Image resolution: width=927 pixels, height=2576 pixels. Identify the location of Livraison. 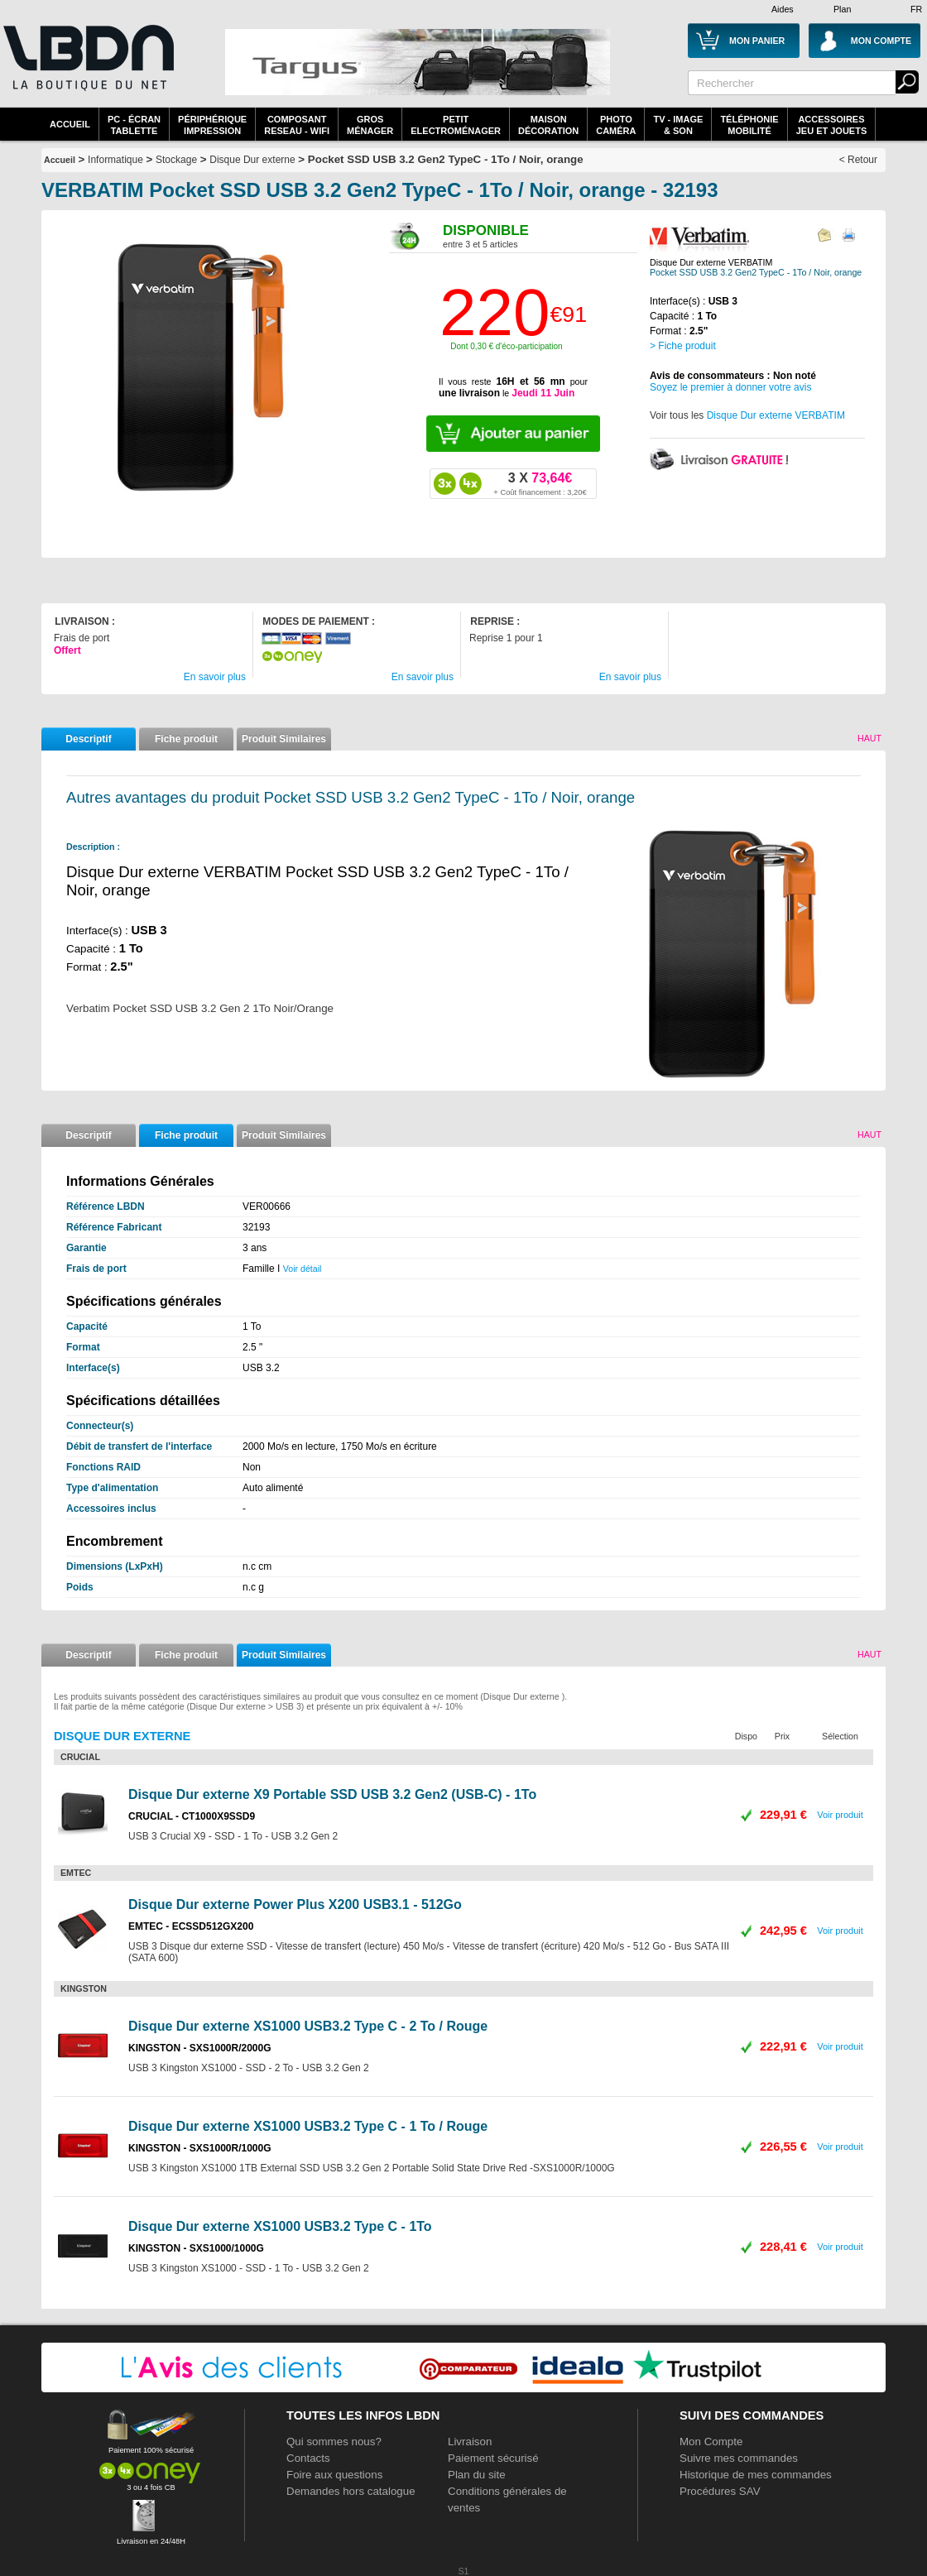
(470, 2441).